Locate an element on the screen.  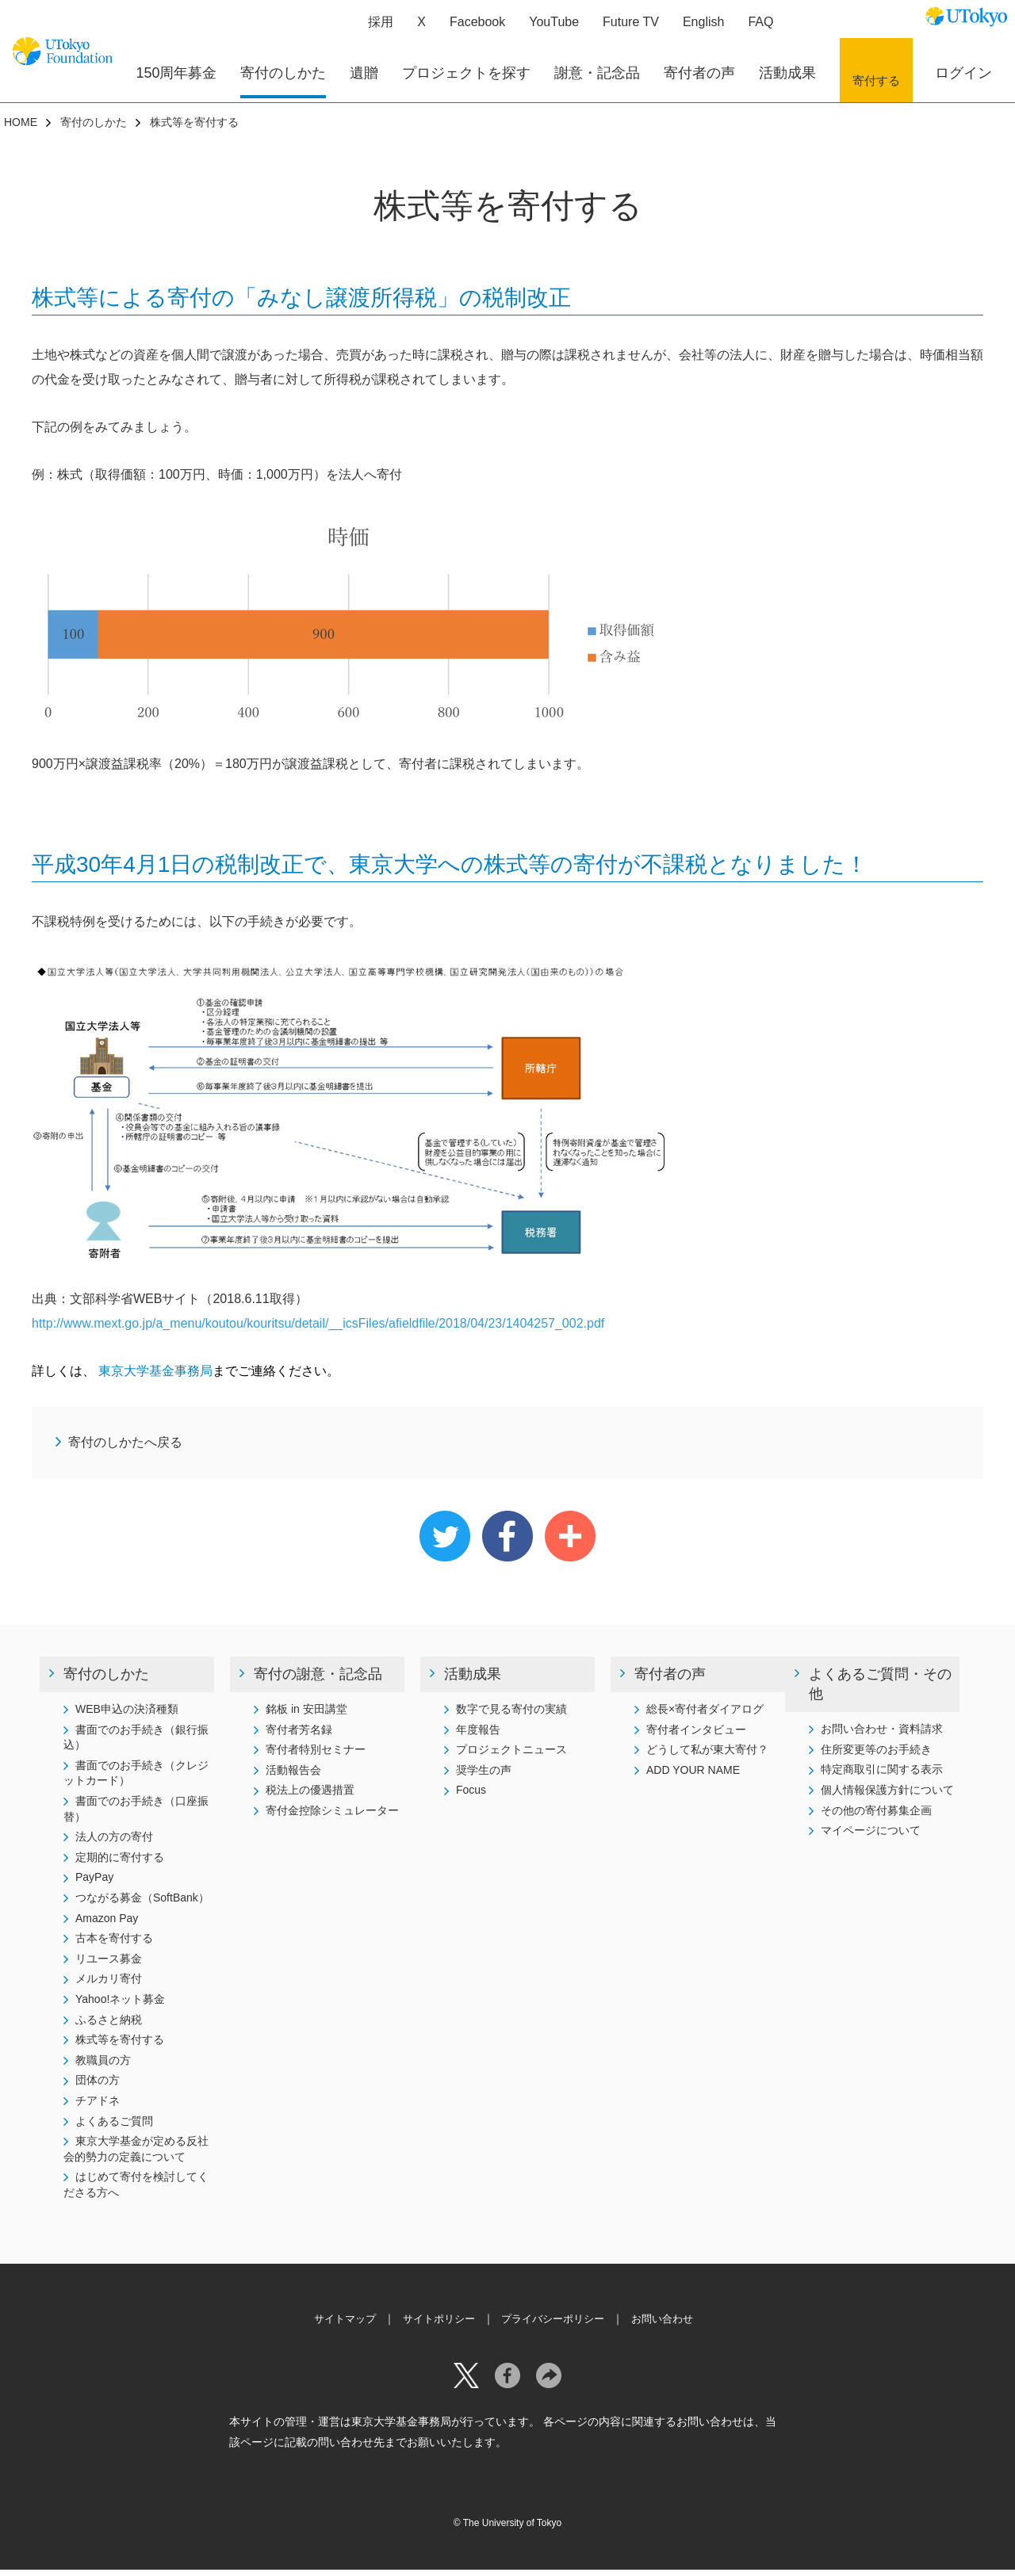
Future TV is located at coordinates (624, 28).